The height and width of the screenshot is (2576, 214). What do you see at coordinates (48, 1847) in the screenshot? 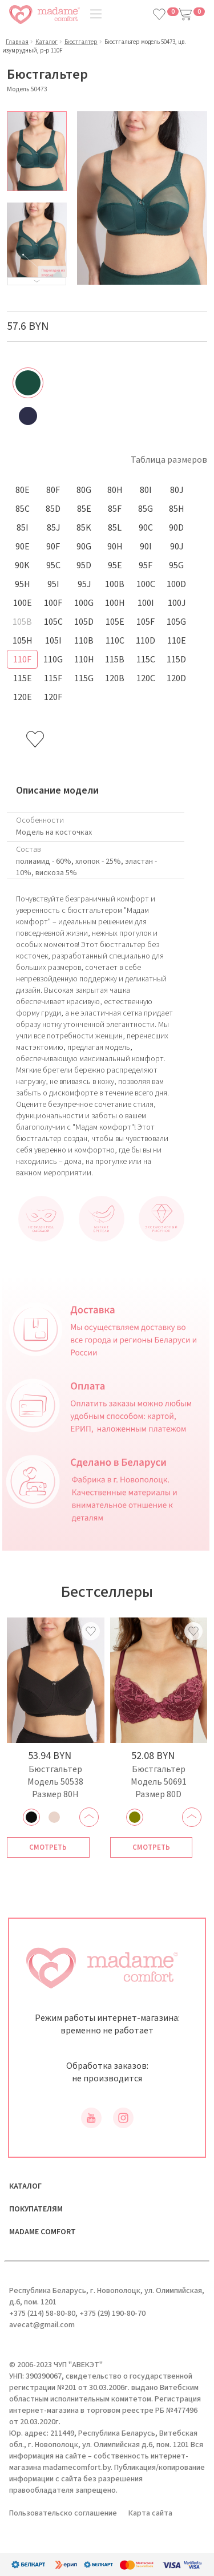
I see `Смотреть` at bounding box center [48, 1847].